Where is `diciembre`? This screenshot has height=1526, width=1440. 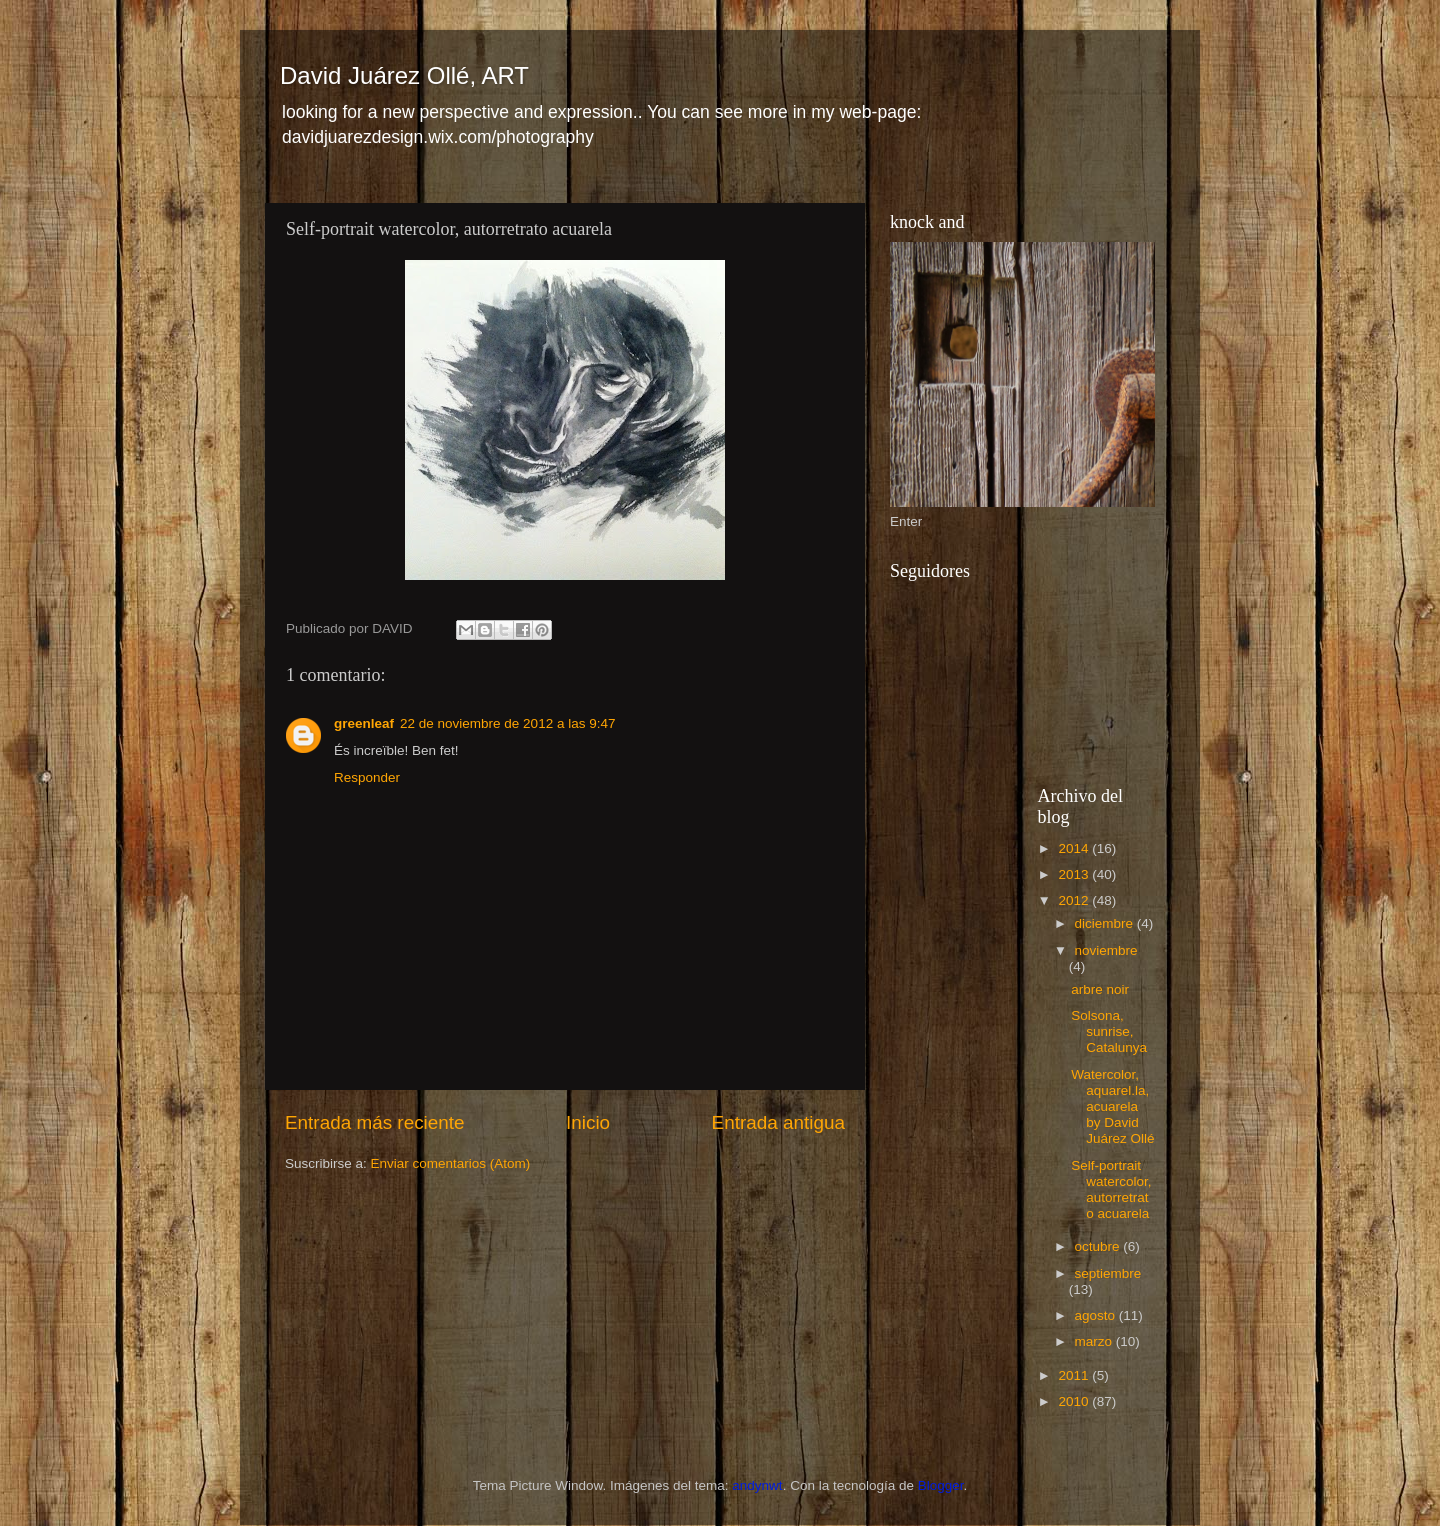 diciembre is located at coordinates (1106, 923).